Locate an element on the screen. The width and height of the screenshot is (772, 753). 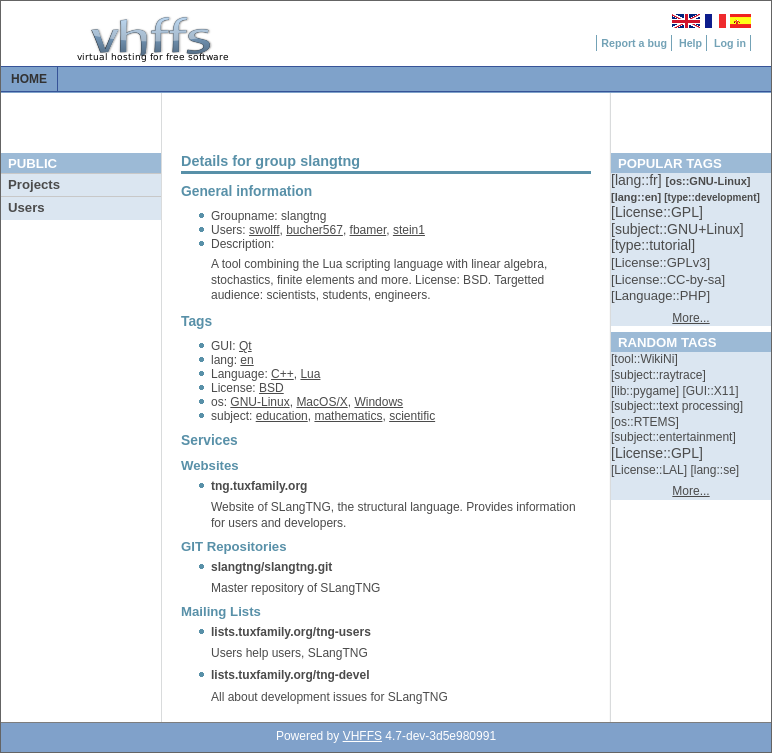
tng.tuxfamily.org is located at coordinates (259, 486).